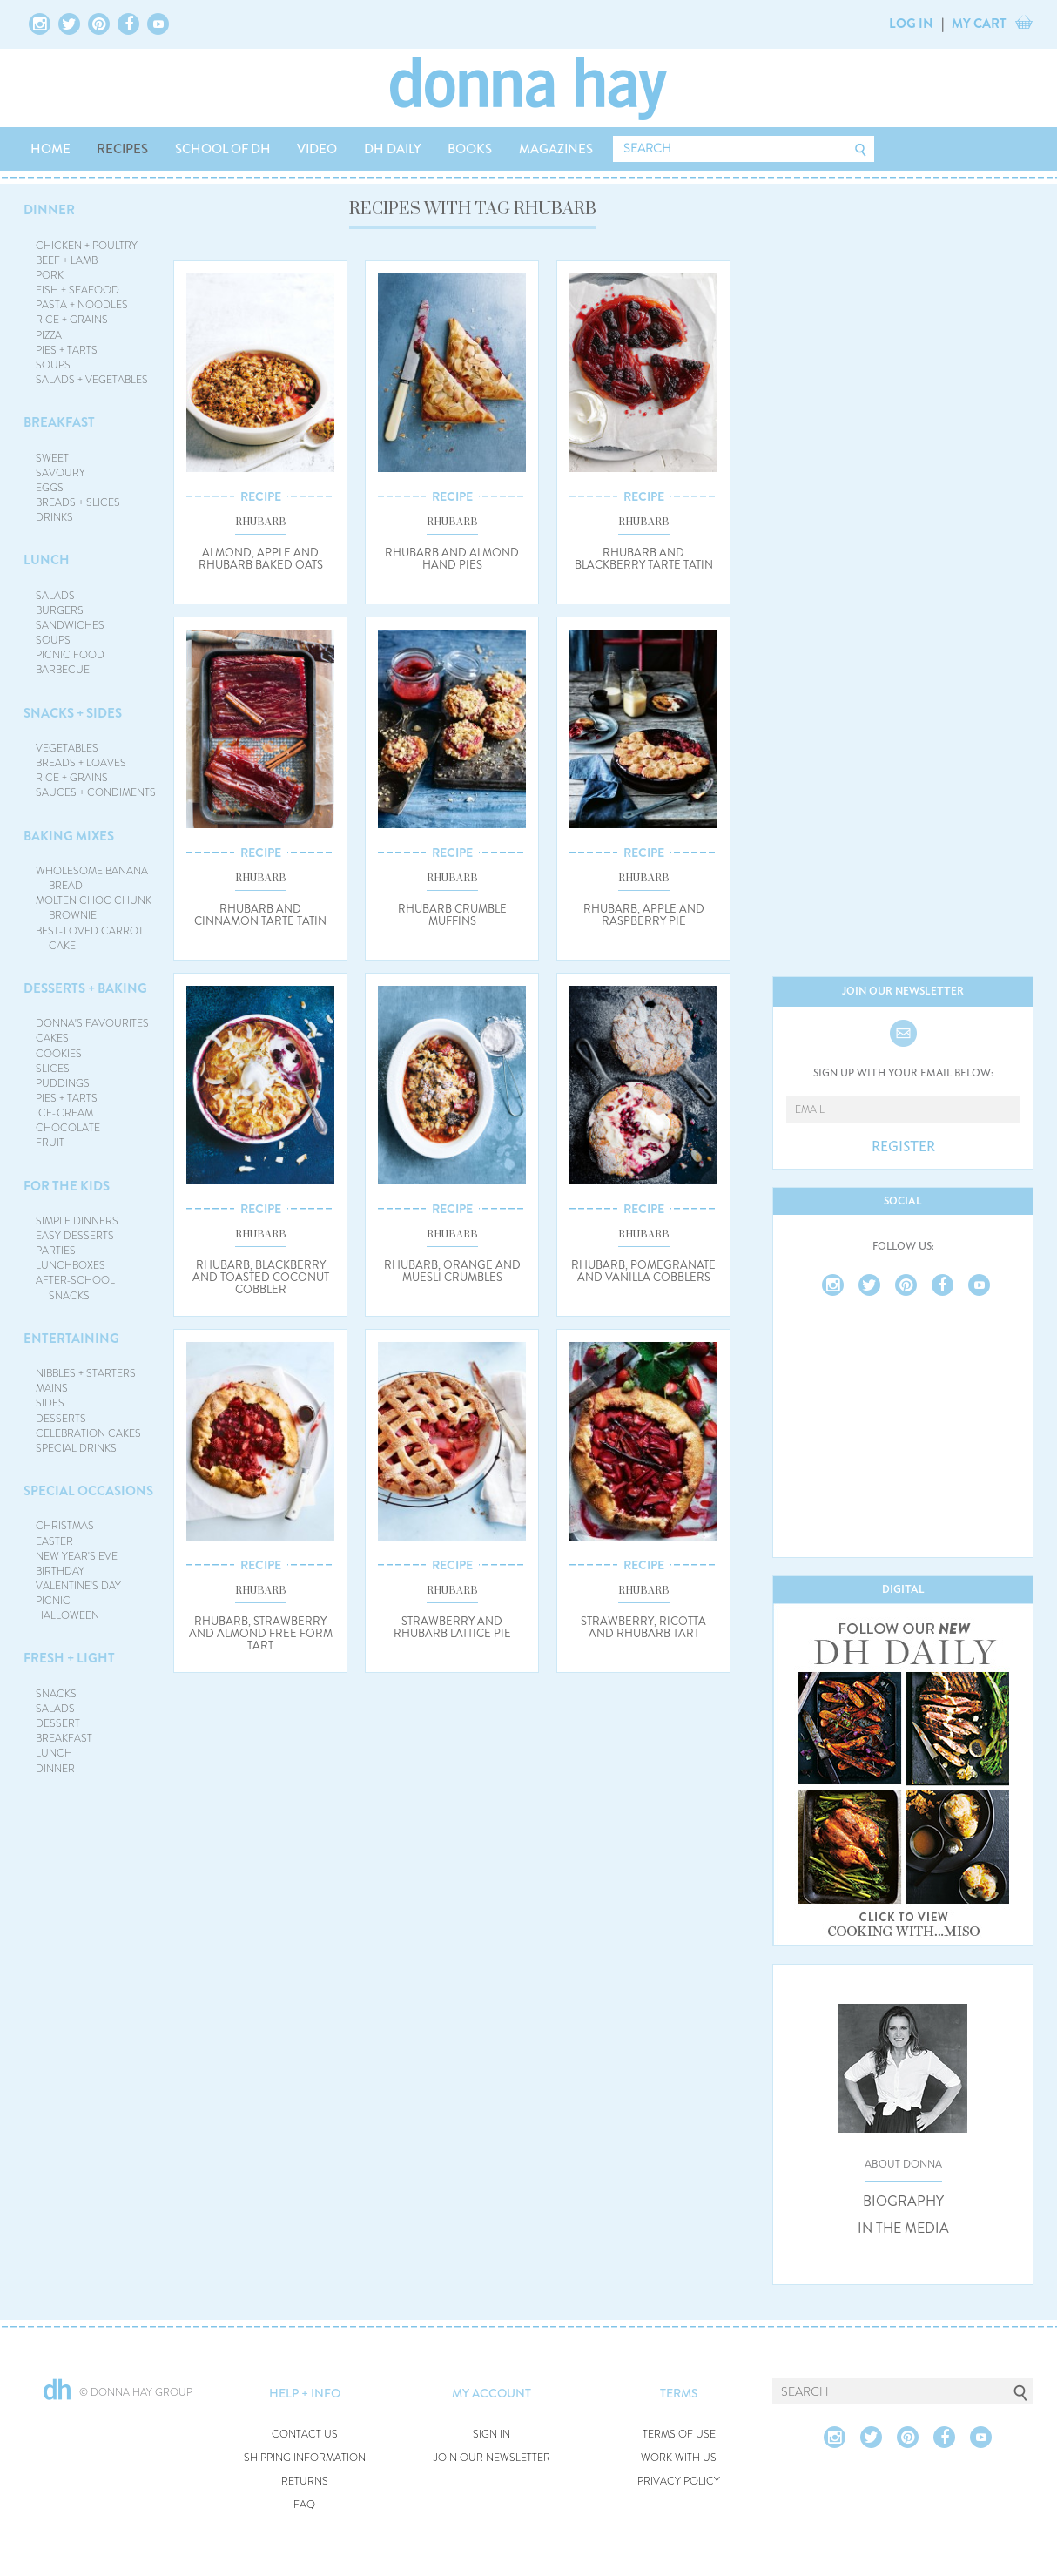 The width and height of the screenshot is (1057, 2576). I want to click on FISH + SEAFOOD, so click(77, 290).